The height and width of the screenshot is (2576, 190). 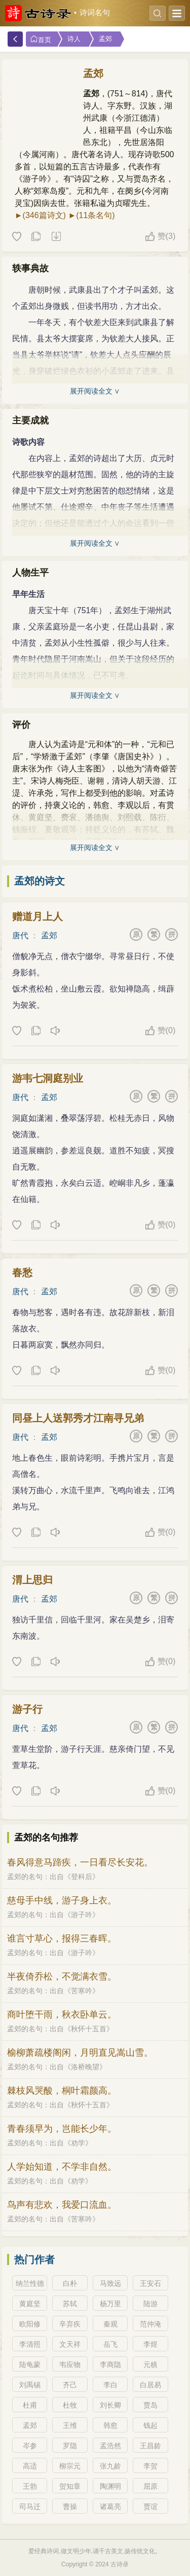 What do you see at coordinates (40, 39) in the screenshot?
I see `首页` at bounding box center [40, 39].